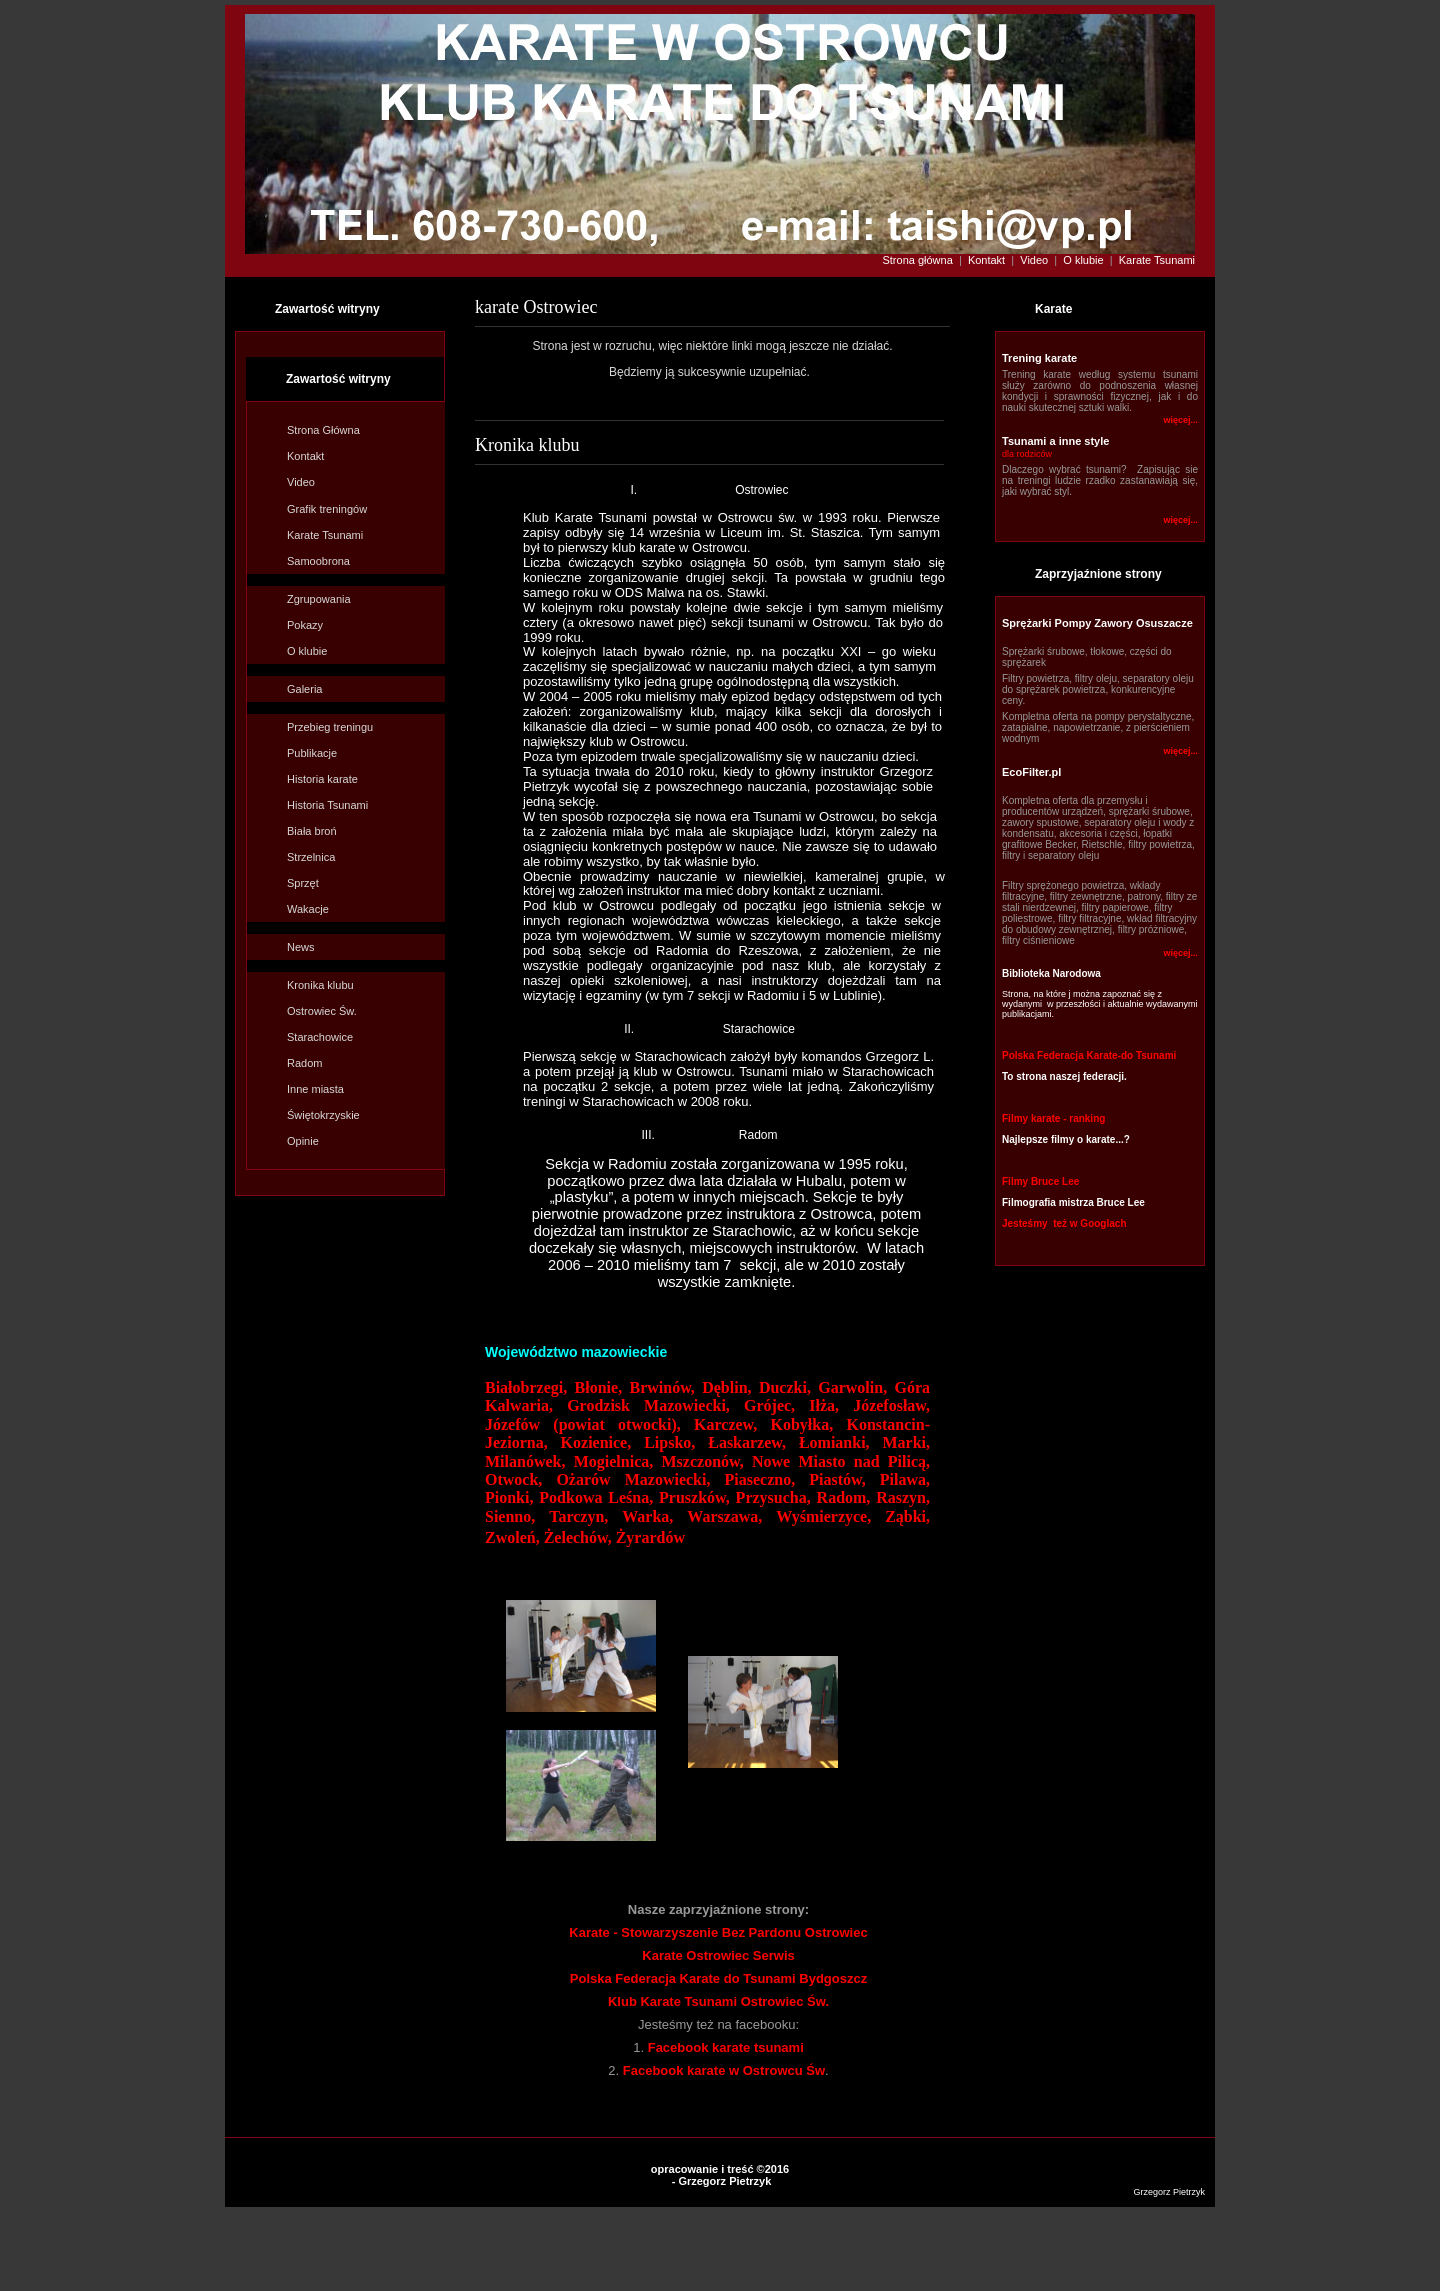  I want to click on Galeria, so click(304, 689).